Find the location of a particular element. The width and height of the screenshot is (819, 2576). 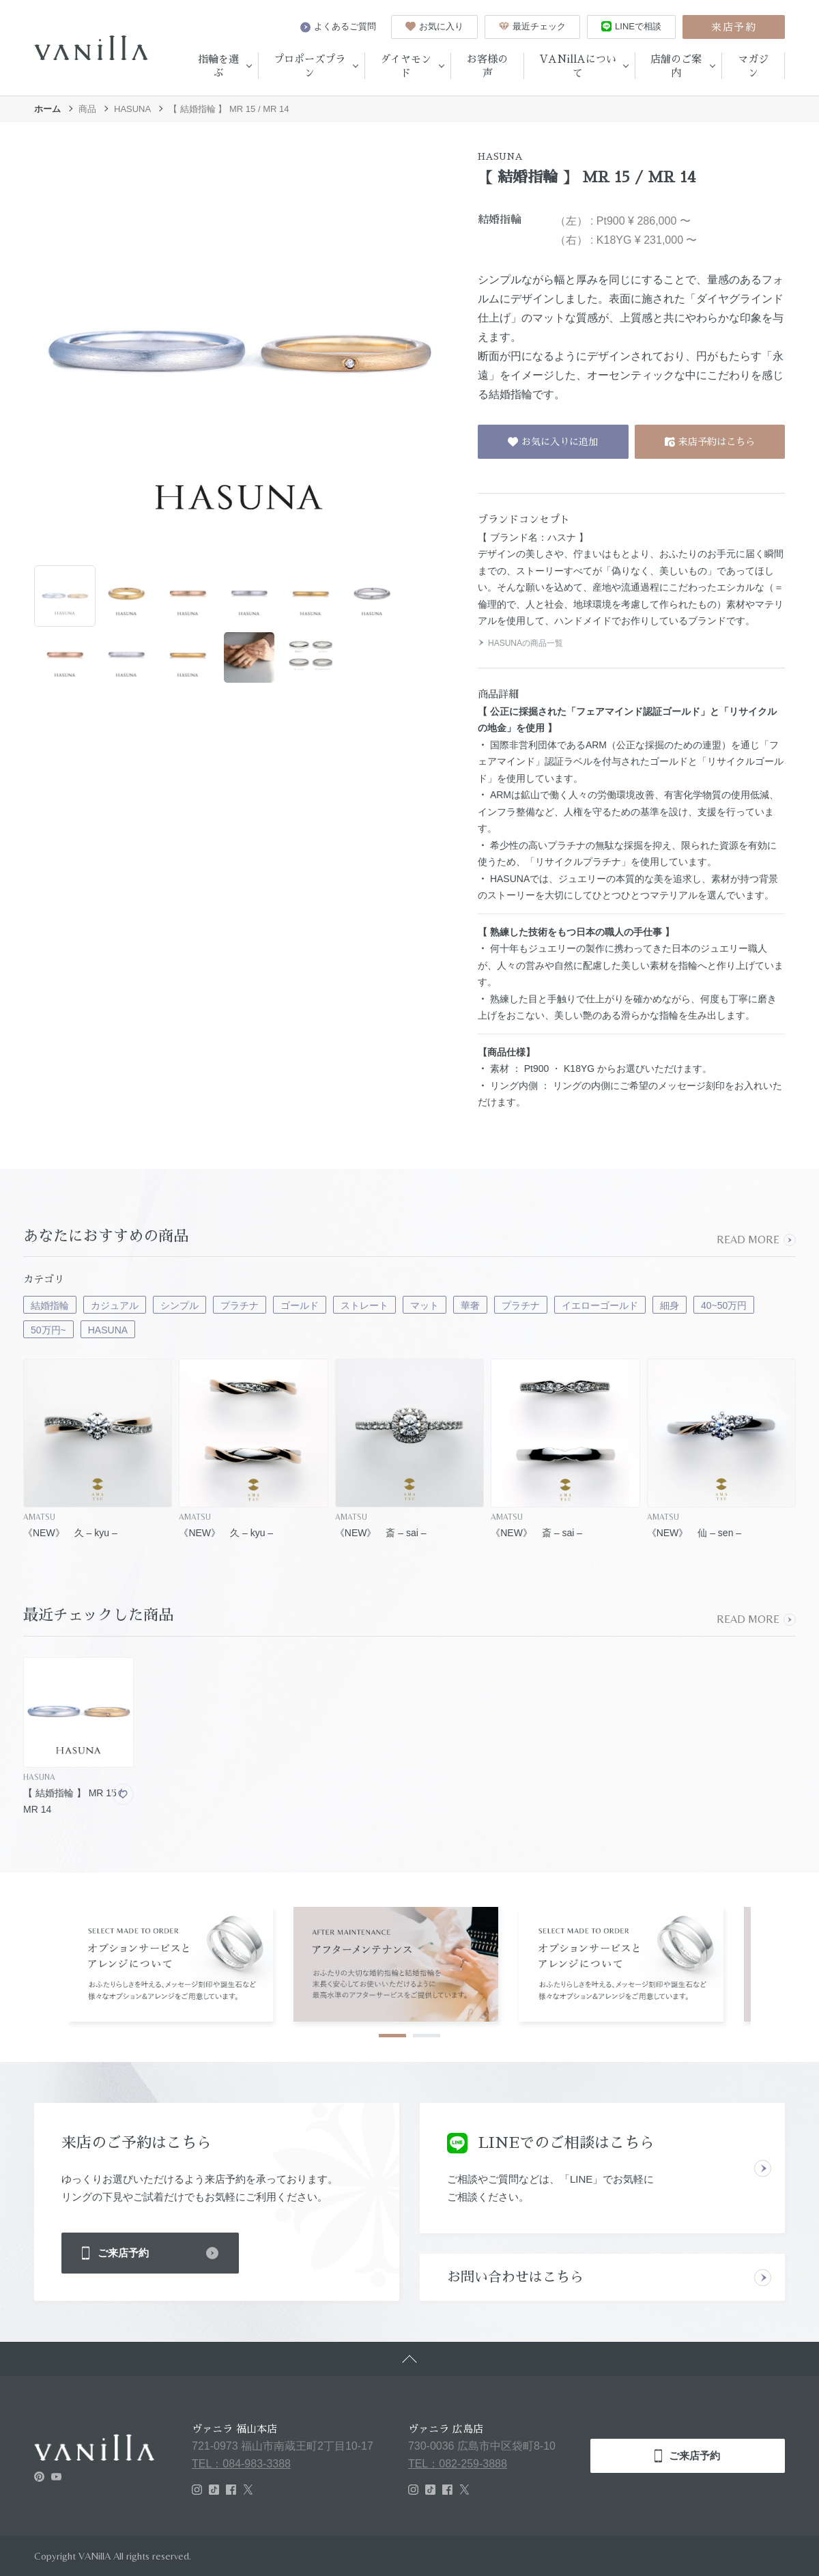

細身 is located at coordinates (669, 1305).